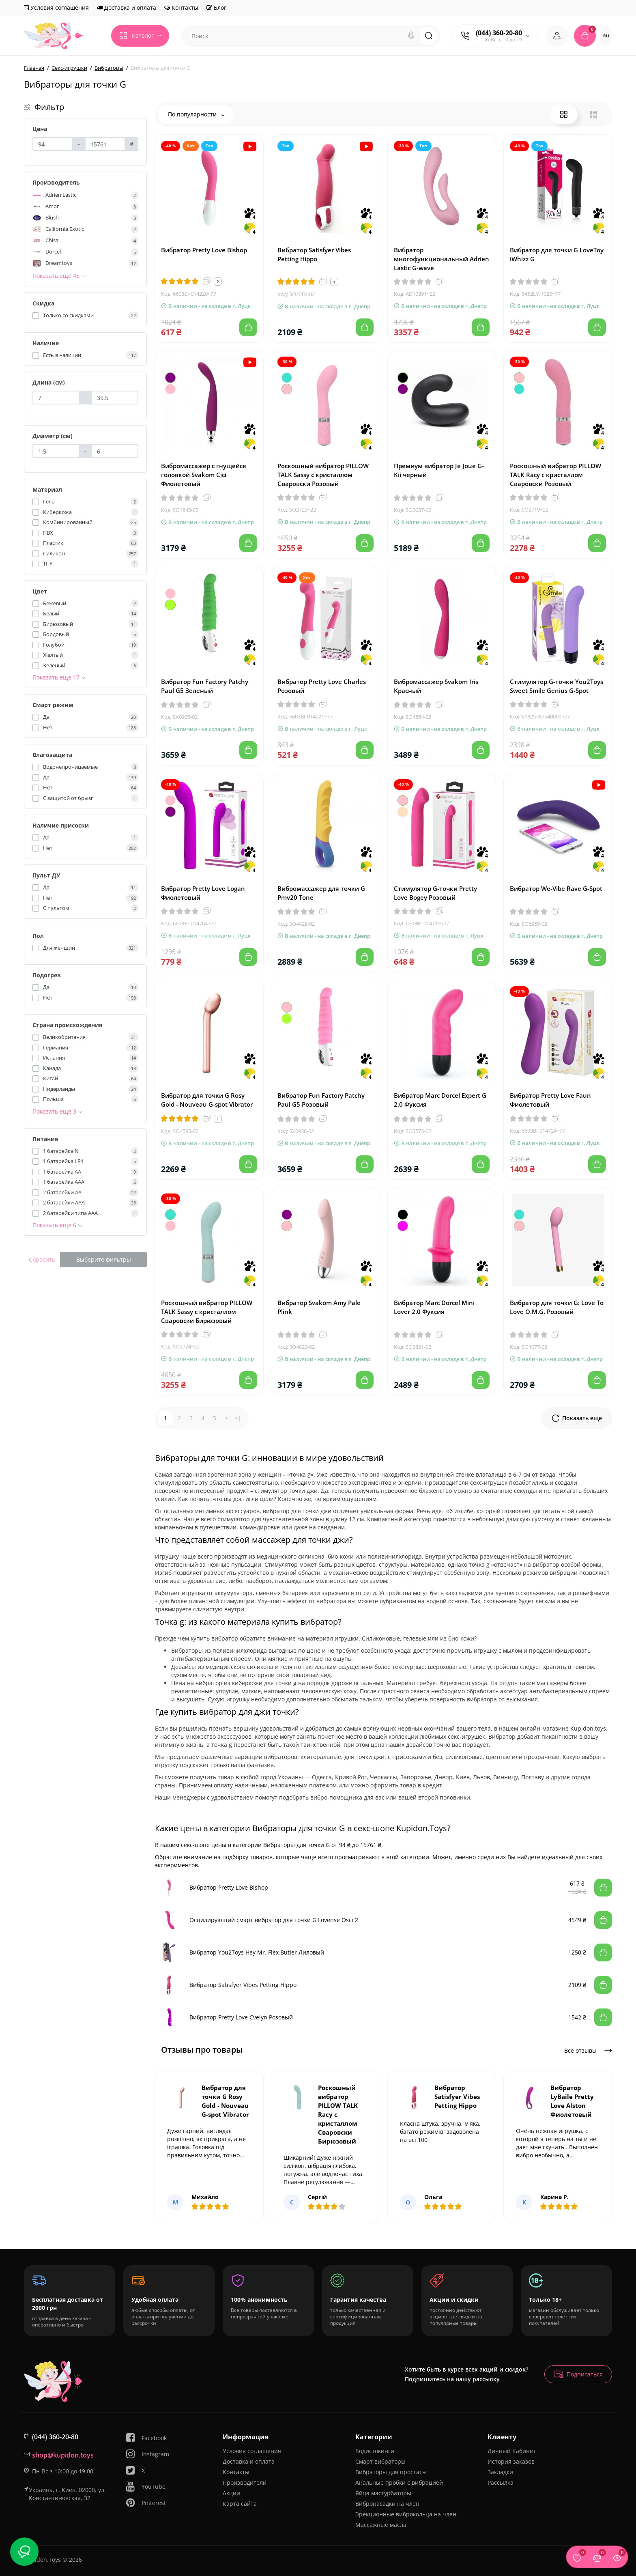  I want to click on По популярности, so click(196, 114).